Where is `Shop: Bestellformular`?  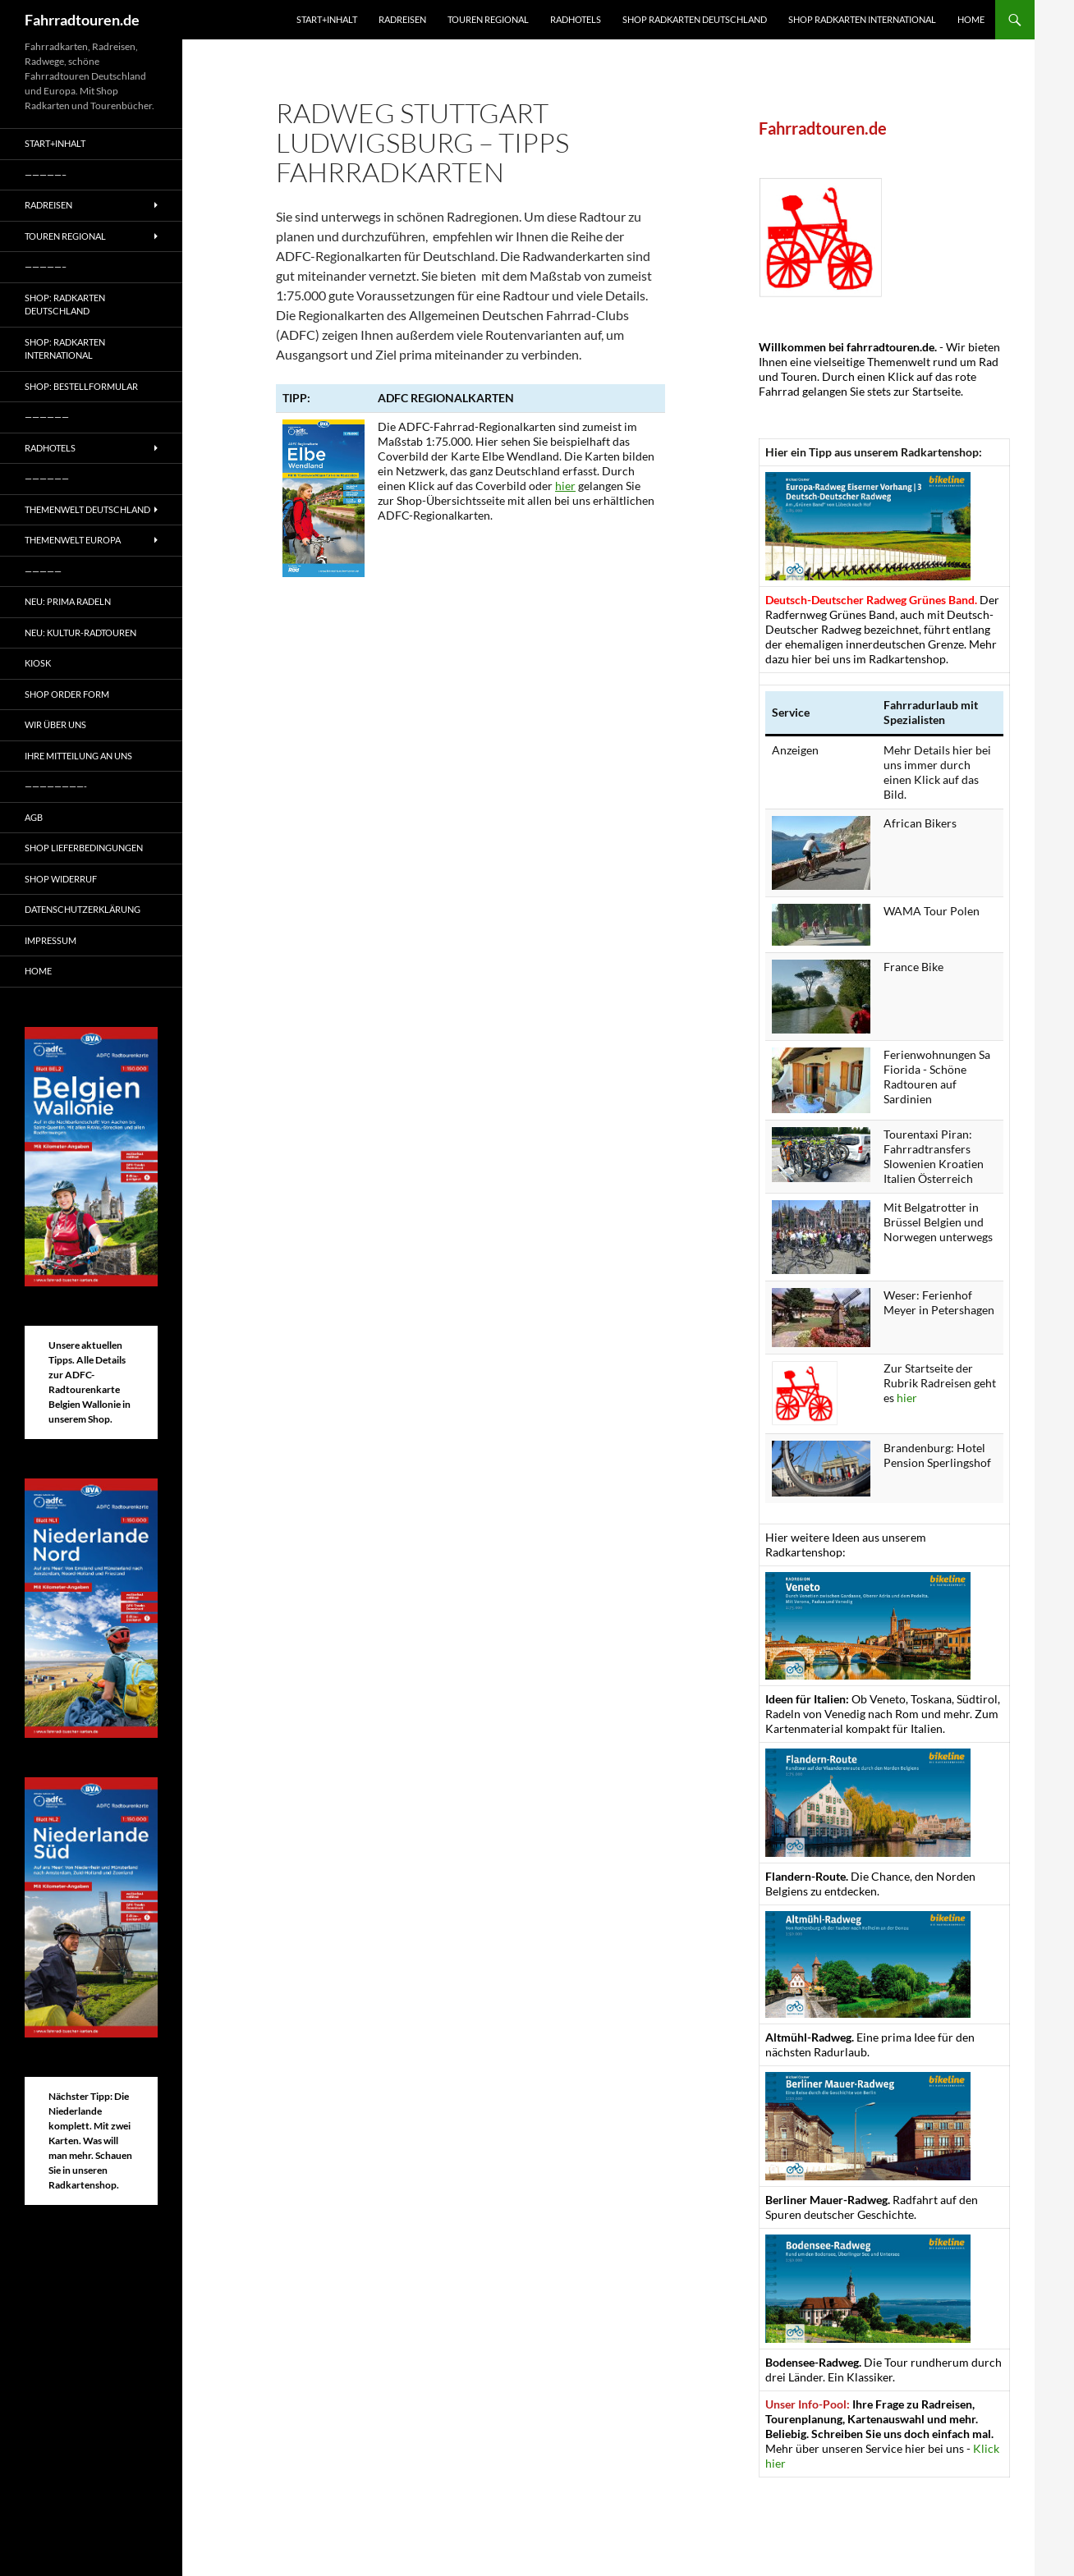 Shop: Bestellformular is located at coordinates (81, 386).